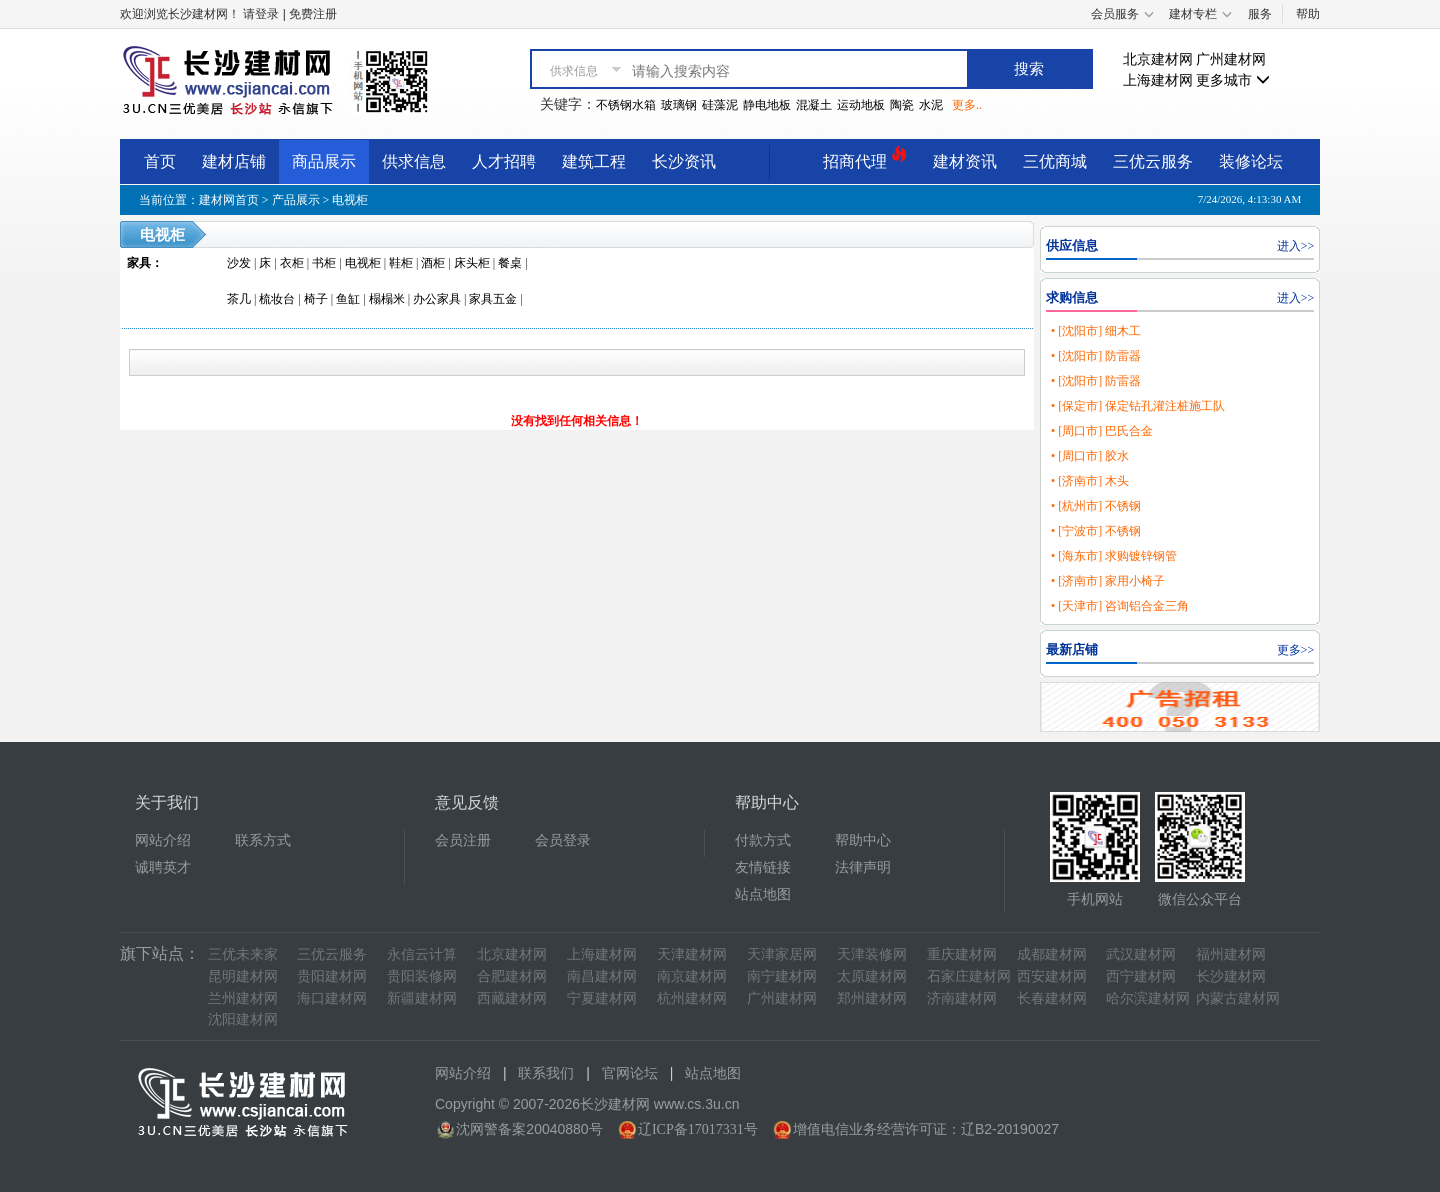 The image size is (1440, 1192). Describe the element at coordinates (902, 105) in the screenshot. I see `陶瓷` at that location.